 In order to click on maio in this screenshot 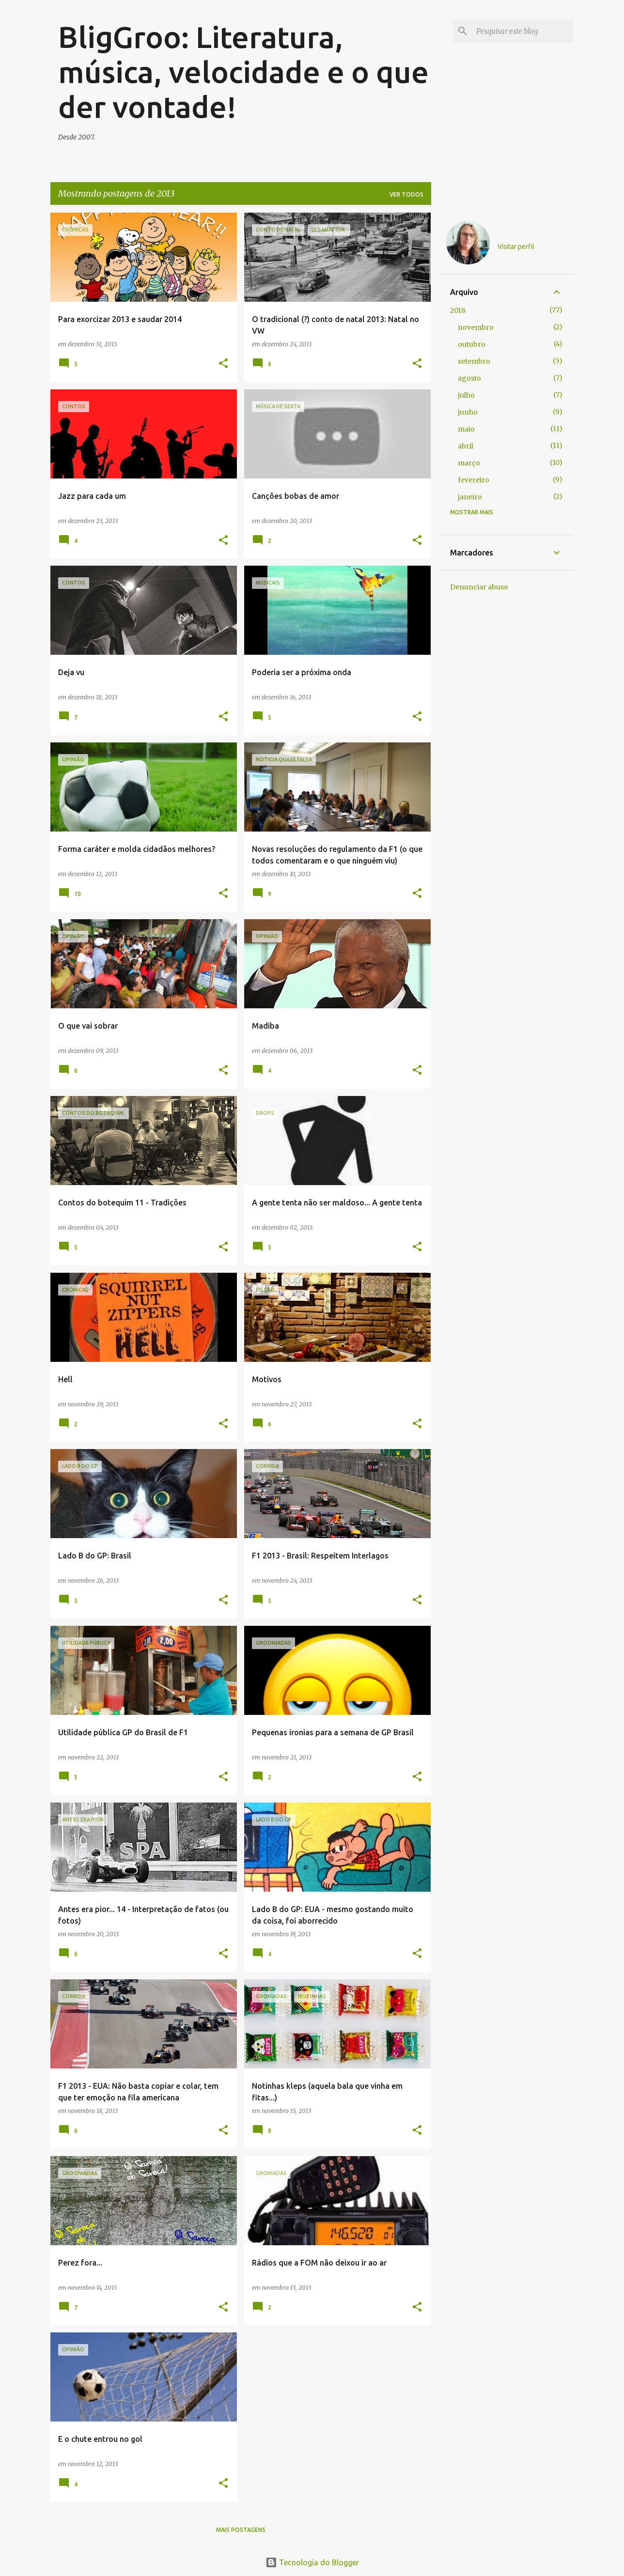, I will do `click(466, 429)`.